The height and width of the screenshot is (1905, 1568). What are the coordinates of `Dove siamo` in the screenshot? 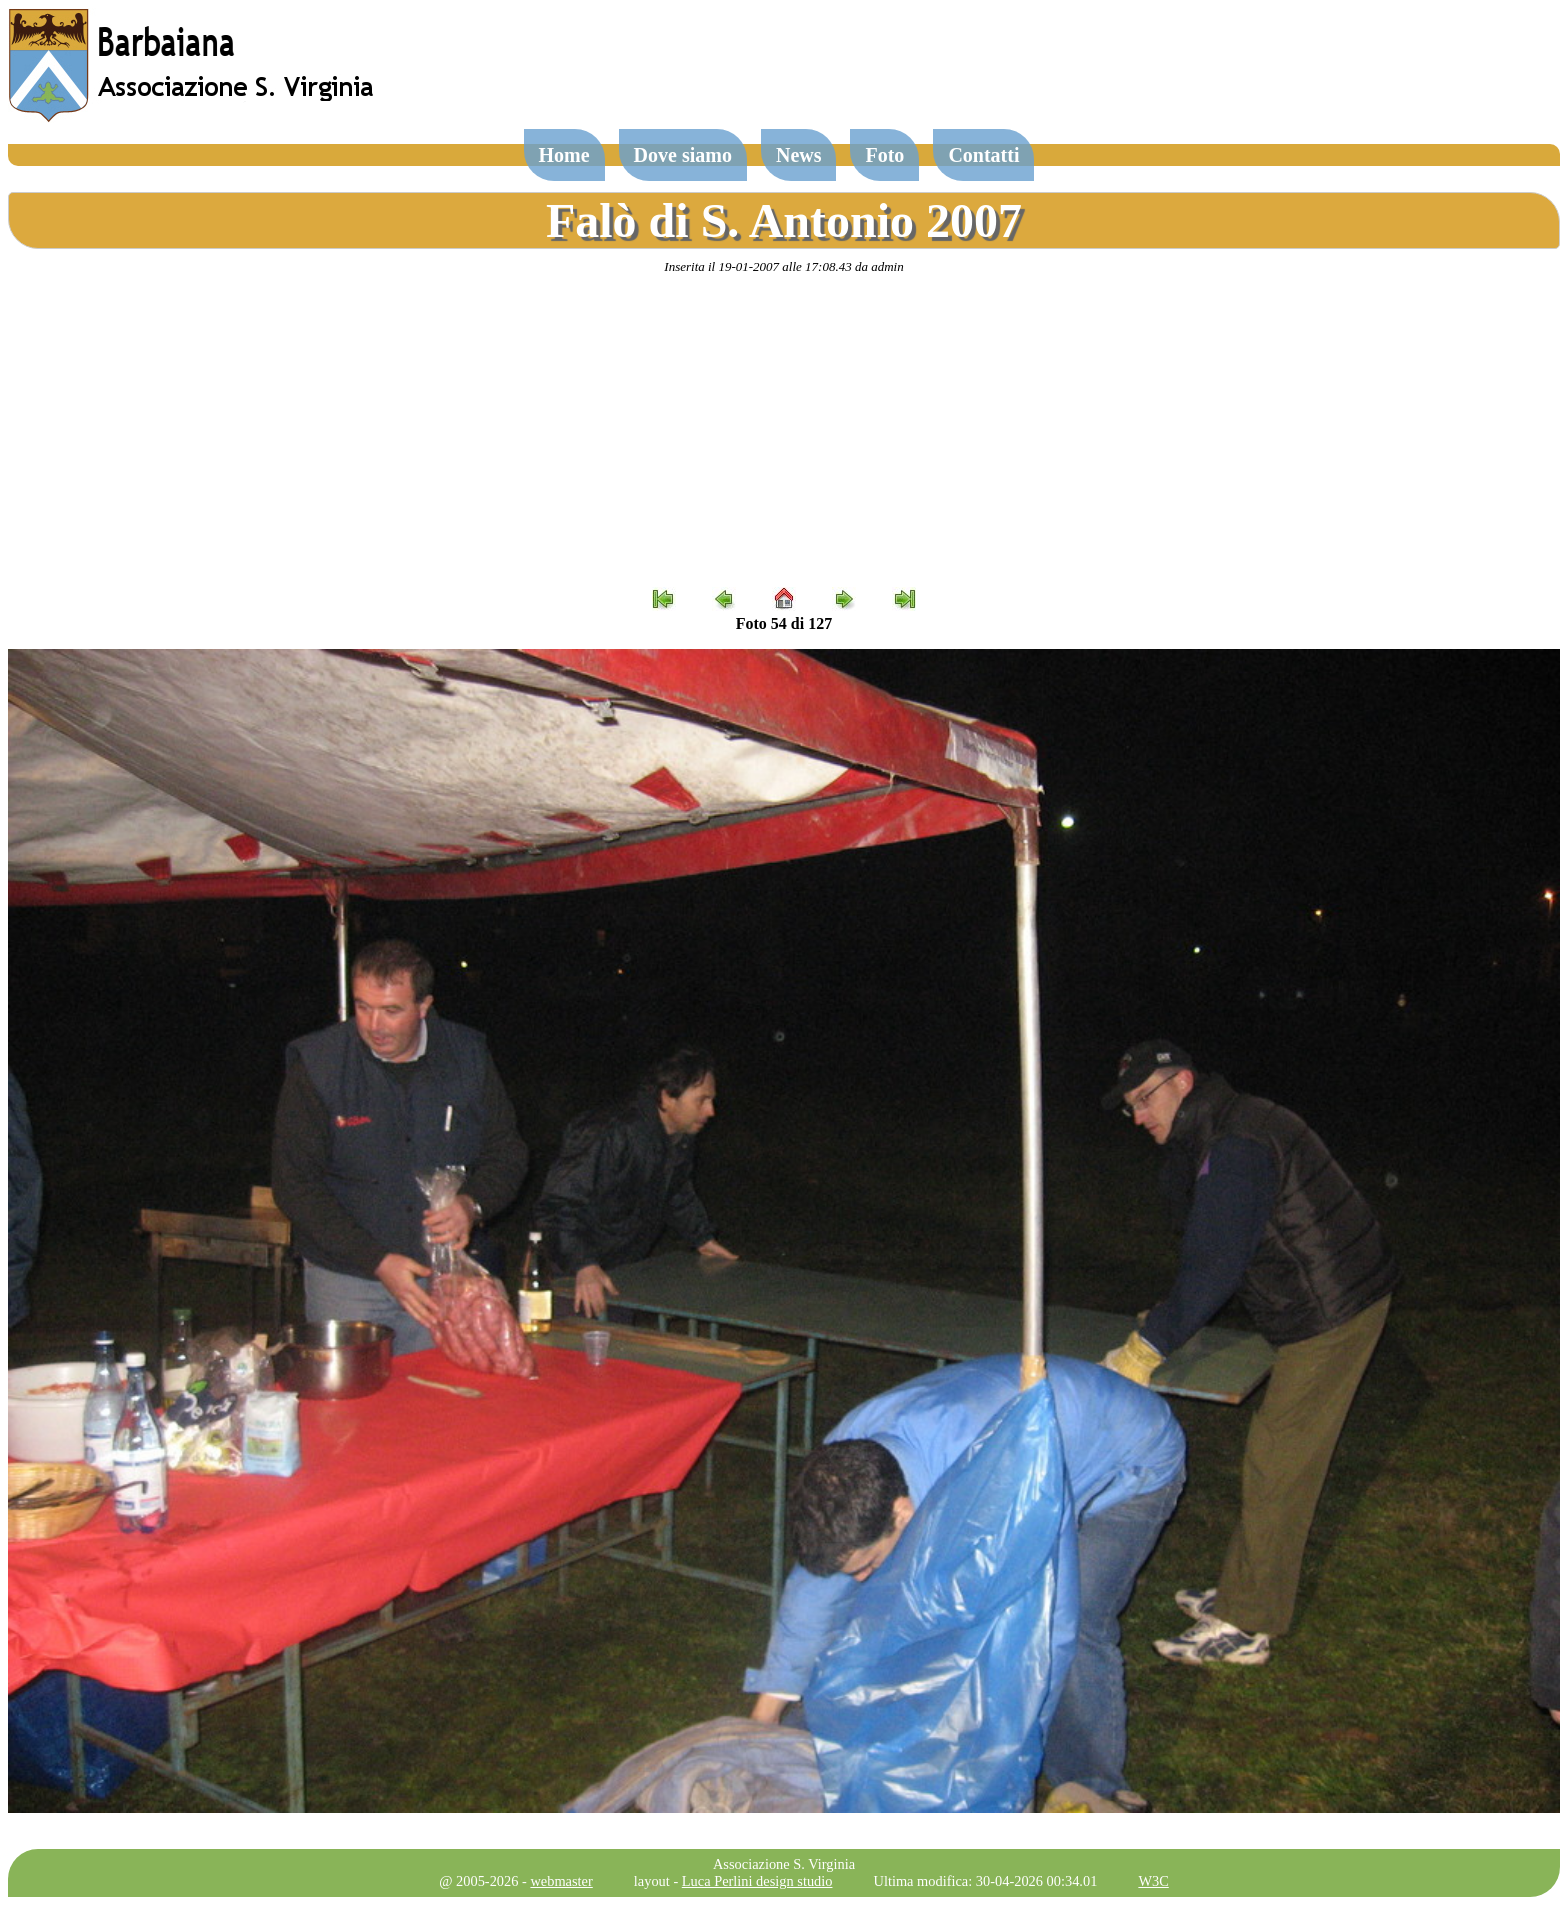 It's located at (683, 155).